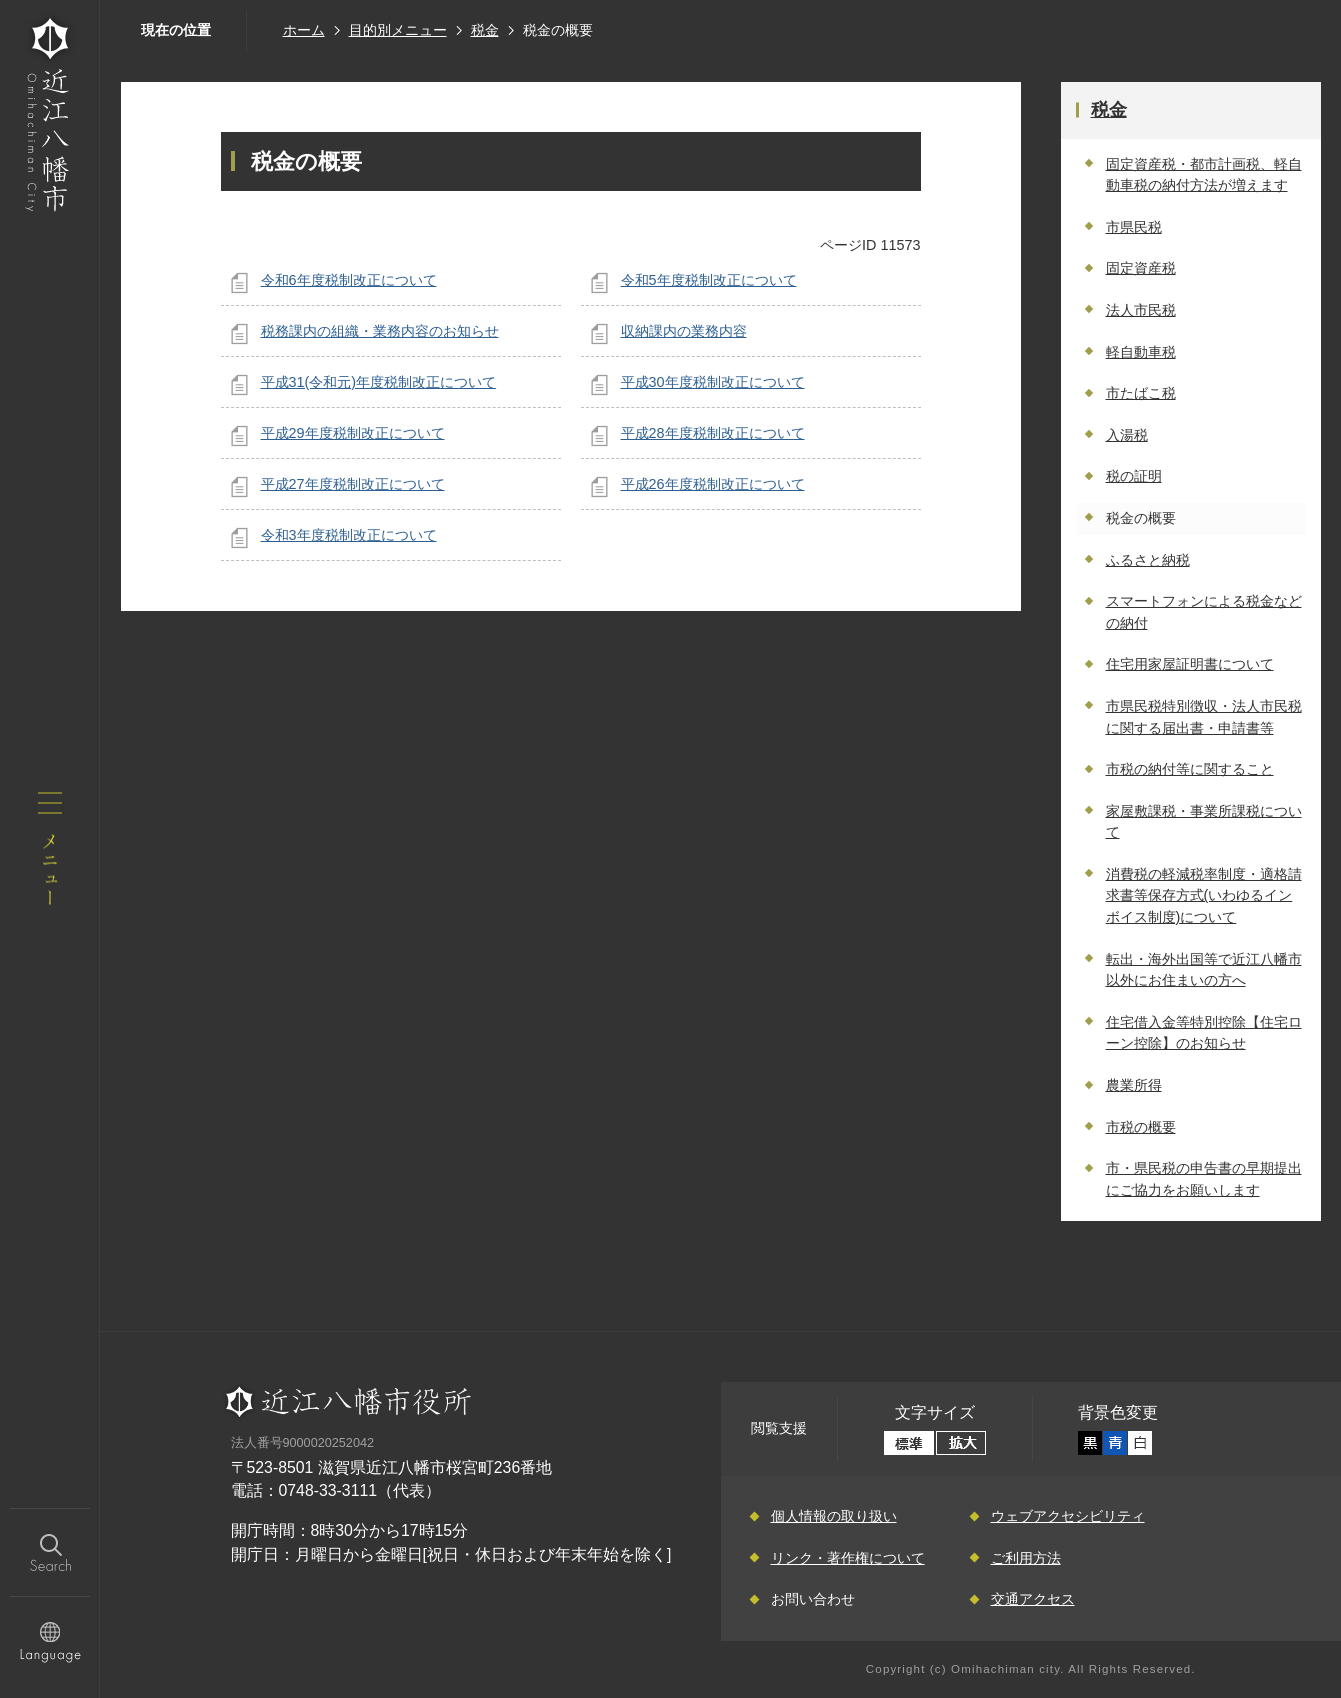 Image resolution: width=1341 pixels, height=1698 pixels. I want to click on 目的別メニュー, so click(398, 30).